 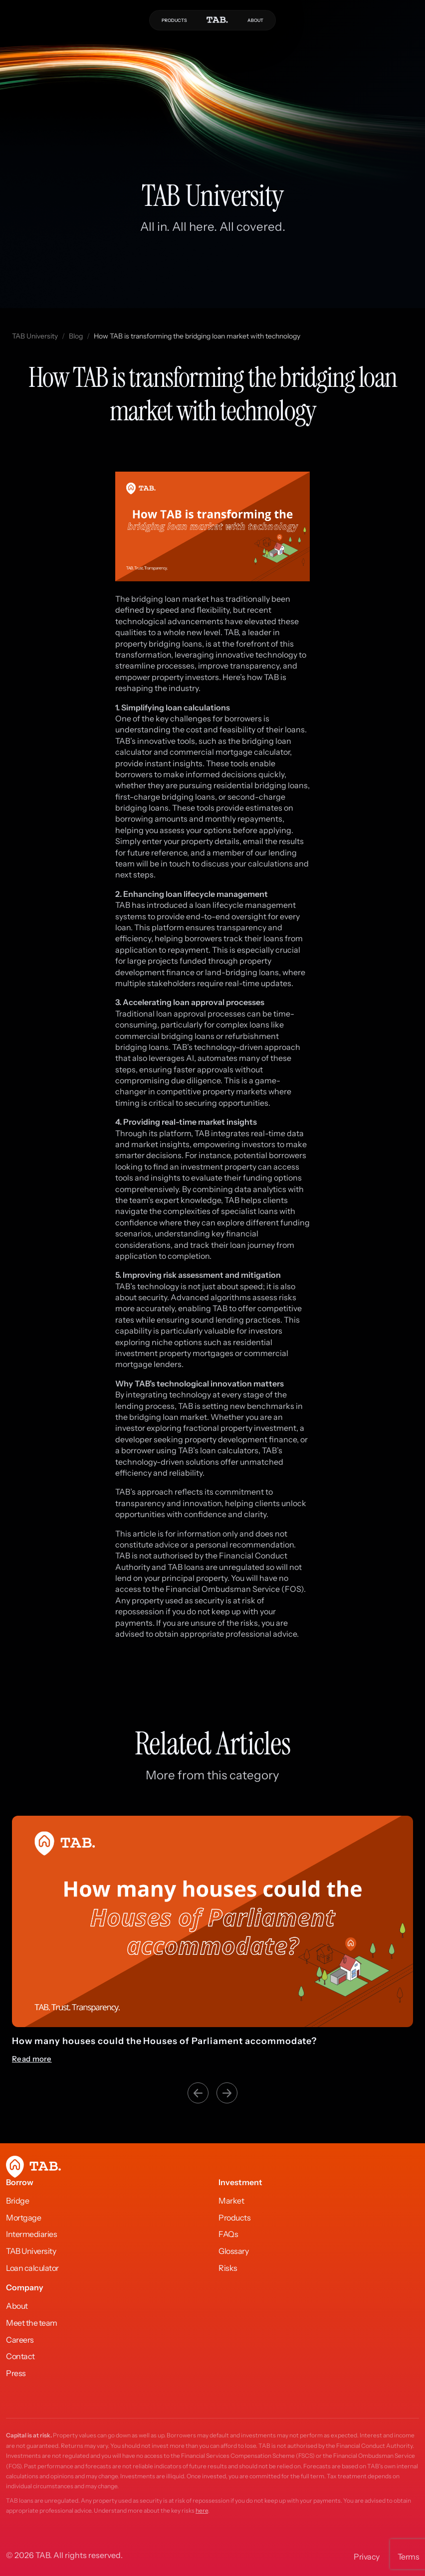 I want to click on here, so click(x=202, y=2510).